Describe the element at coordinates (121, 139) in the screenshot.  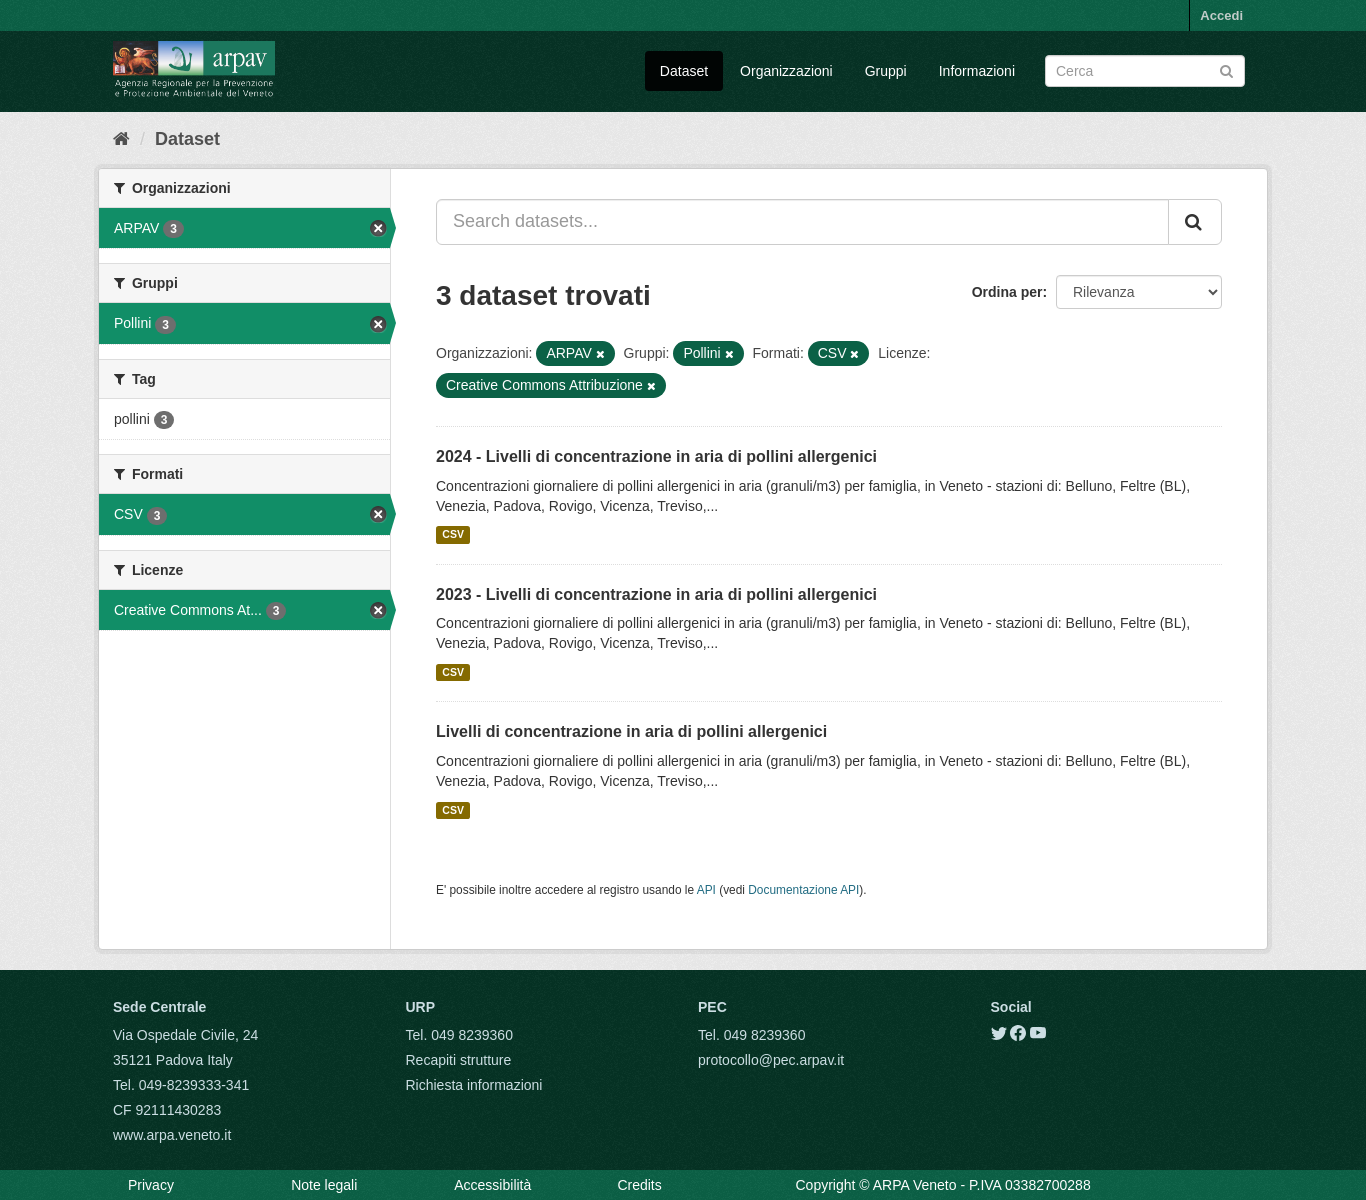
I see `[Home]` at that location.